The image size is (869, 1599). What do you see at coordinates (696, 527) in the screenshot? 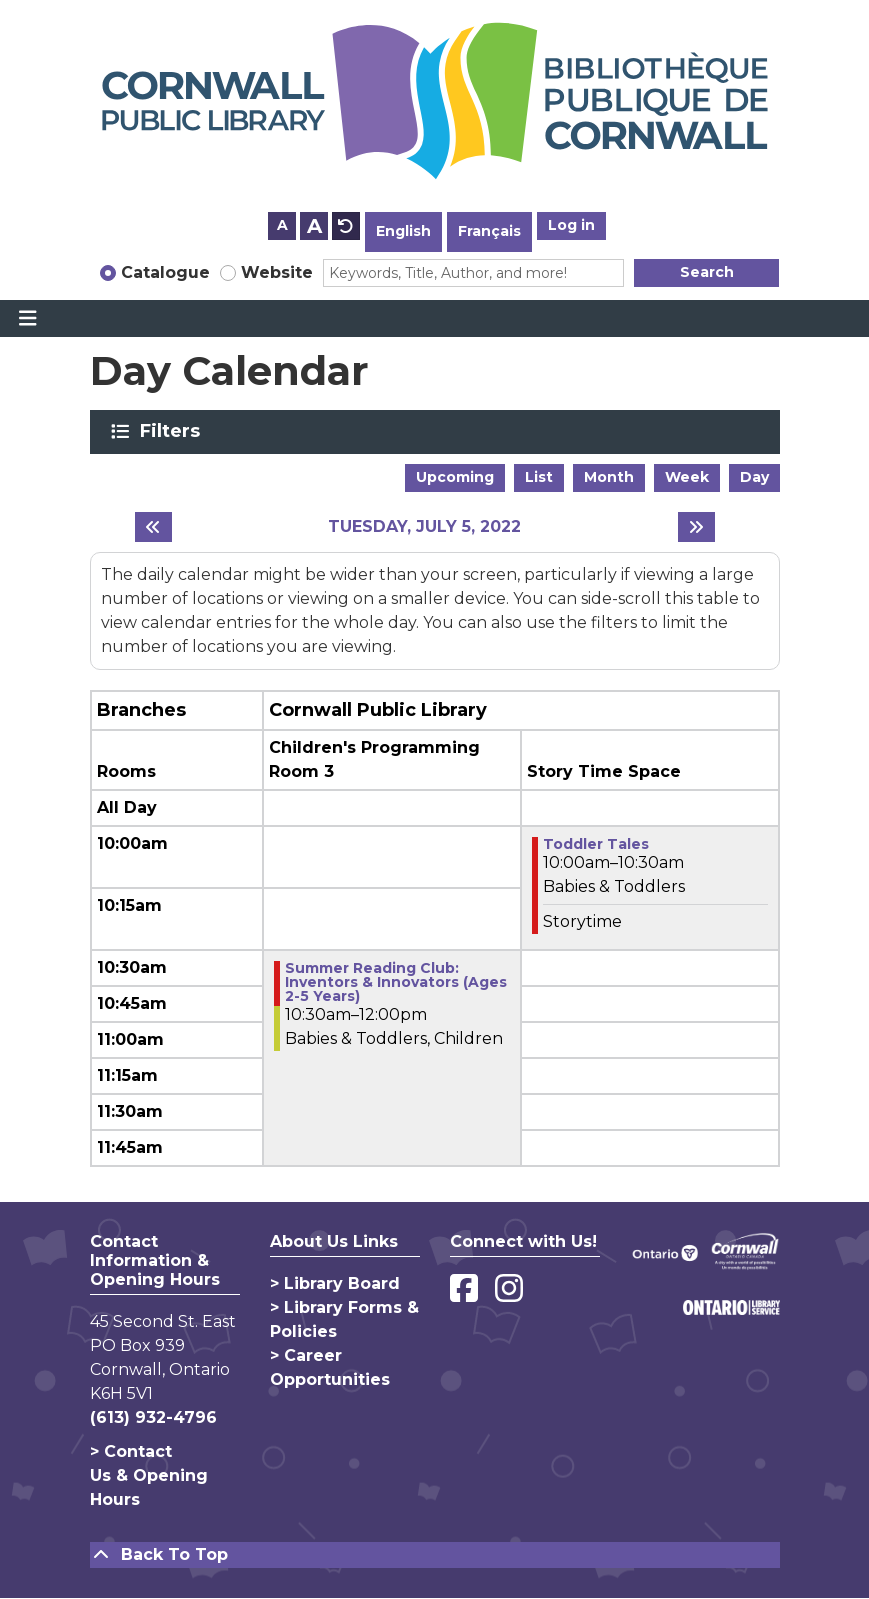
I see `[Next day]` at bounding box center [696, 527].